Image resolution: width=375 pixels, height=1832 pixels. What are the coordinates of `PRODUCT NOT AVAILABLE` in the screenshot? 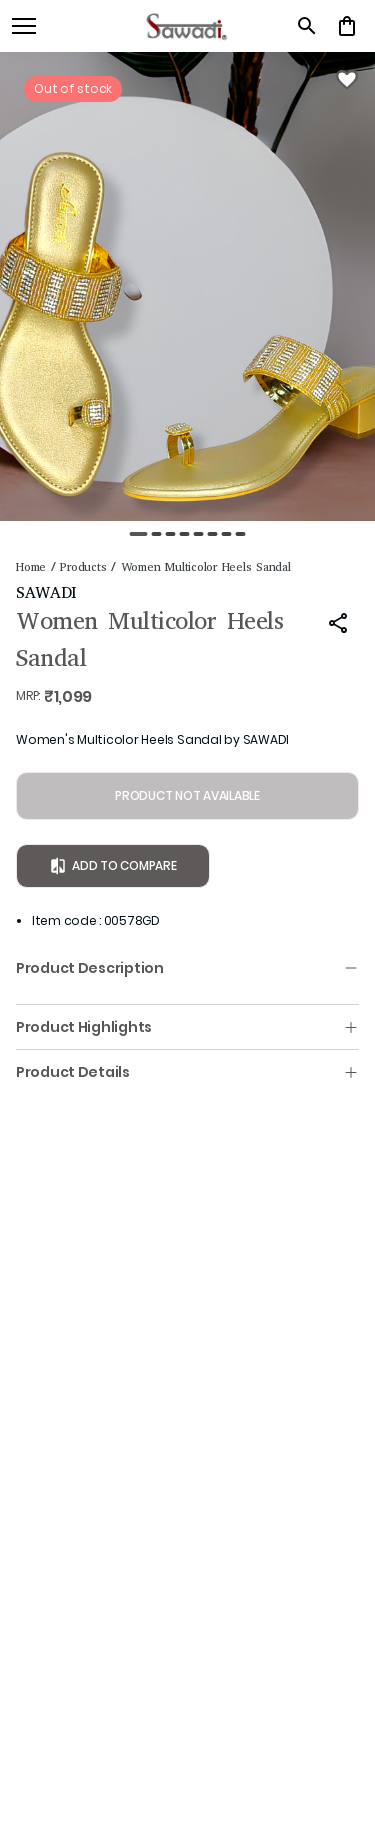 It's located at (187, 795).